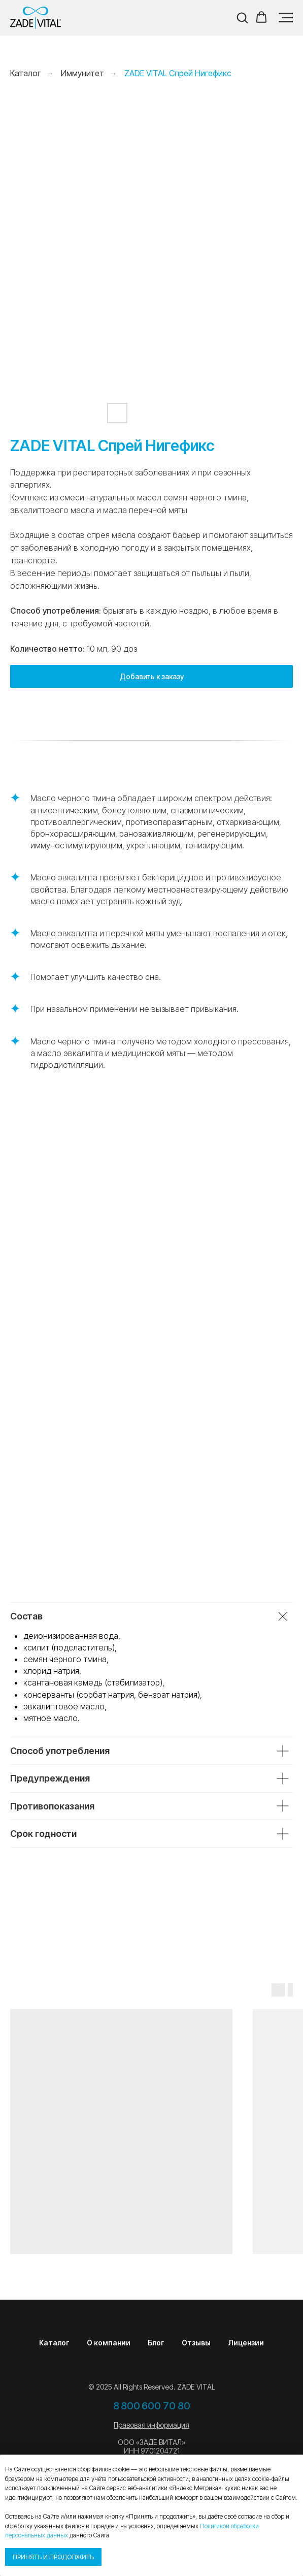 This screenshot has height=2576, width=303. Describe the element at coordinates (196, 2342) in the screenshot. I see `Отзывы` at that location.